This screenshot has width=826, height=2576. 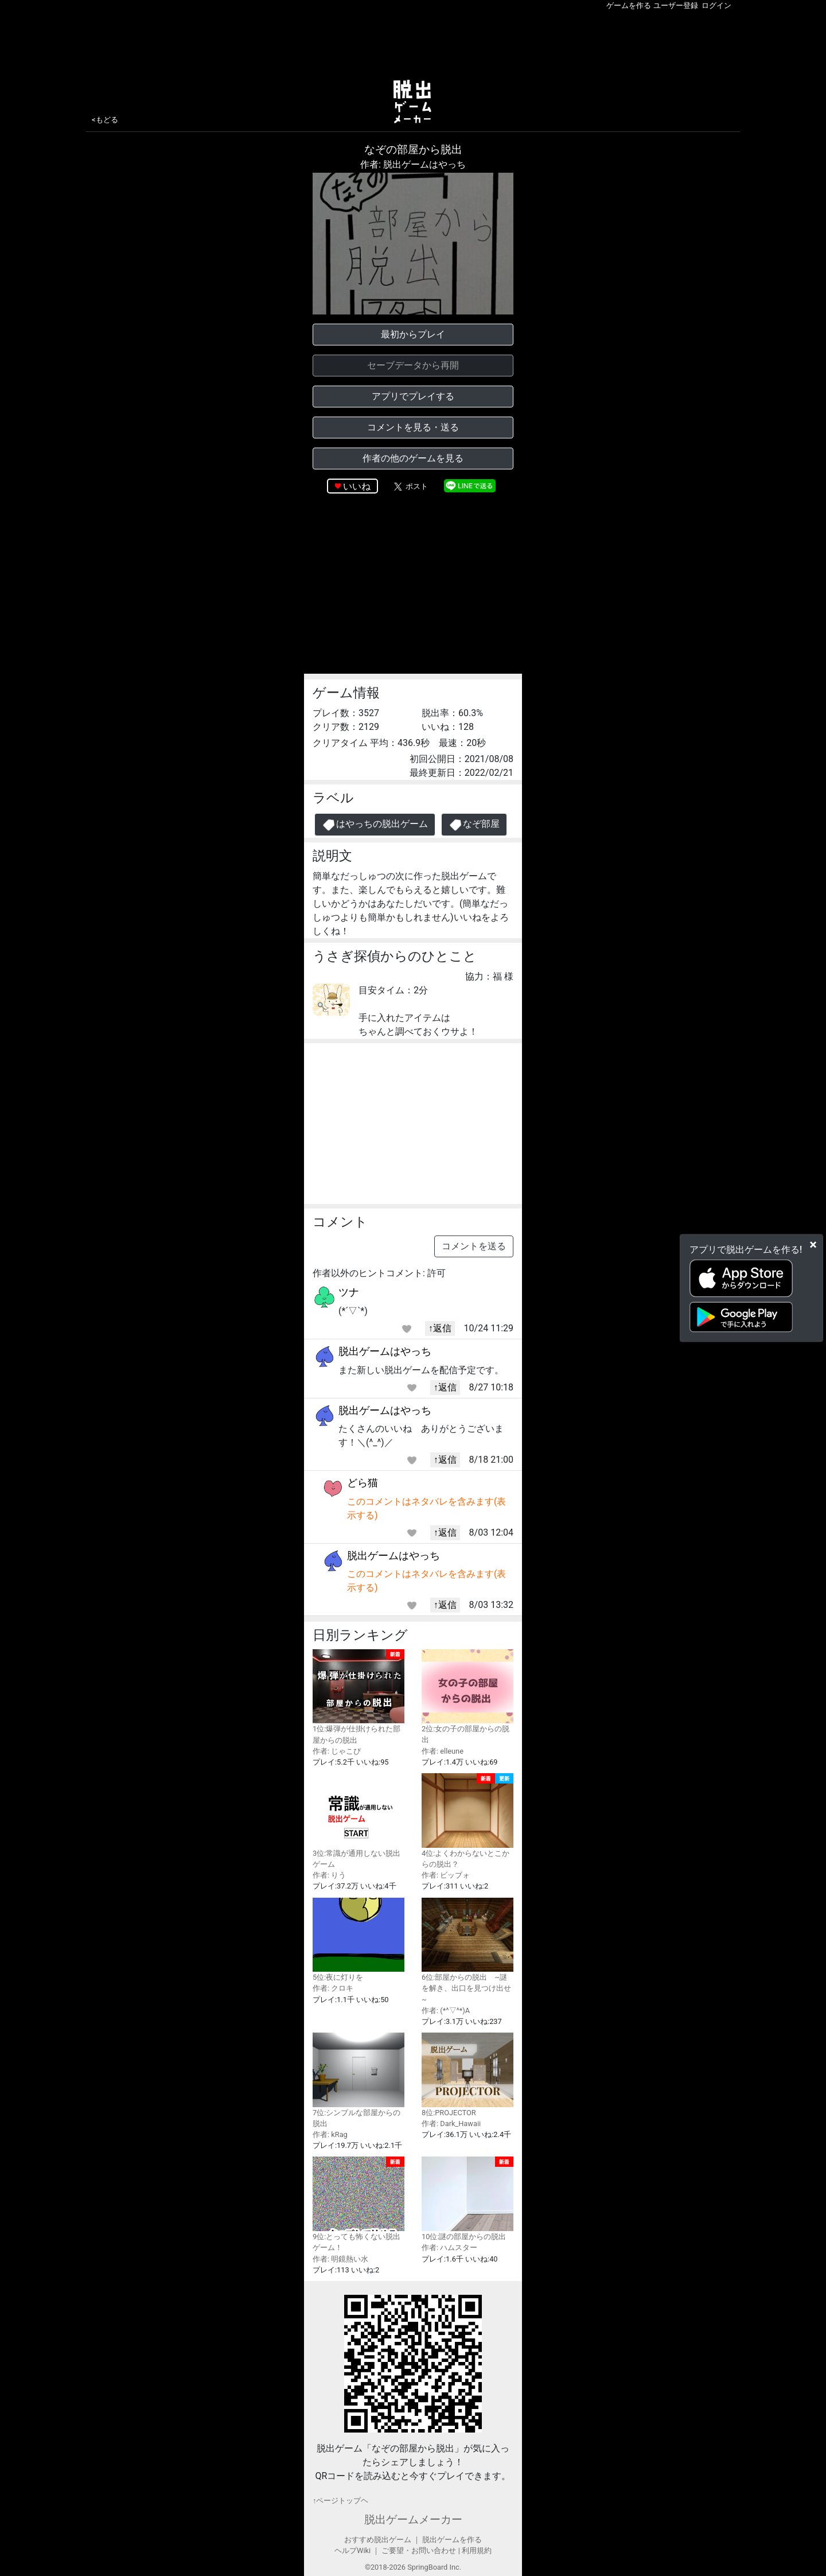 What do you see at coordinates (329, 1875) in the screenshot?
I see `作者: りう` at bounding box center [329, 1875].